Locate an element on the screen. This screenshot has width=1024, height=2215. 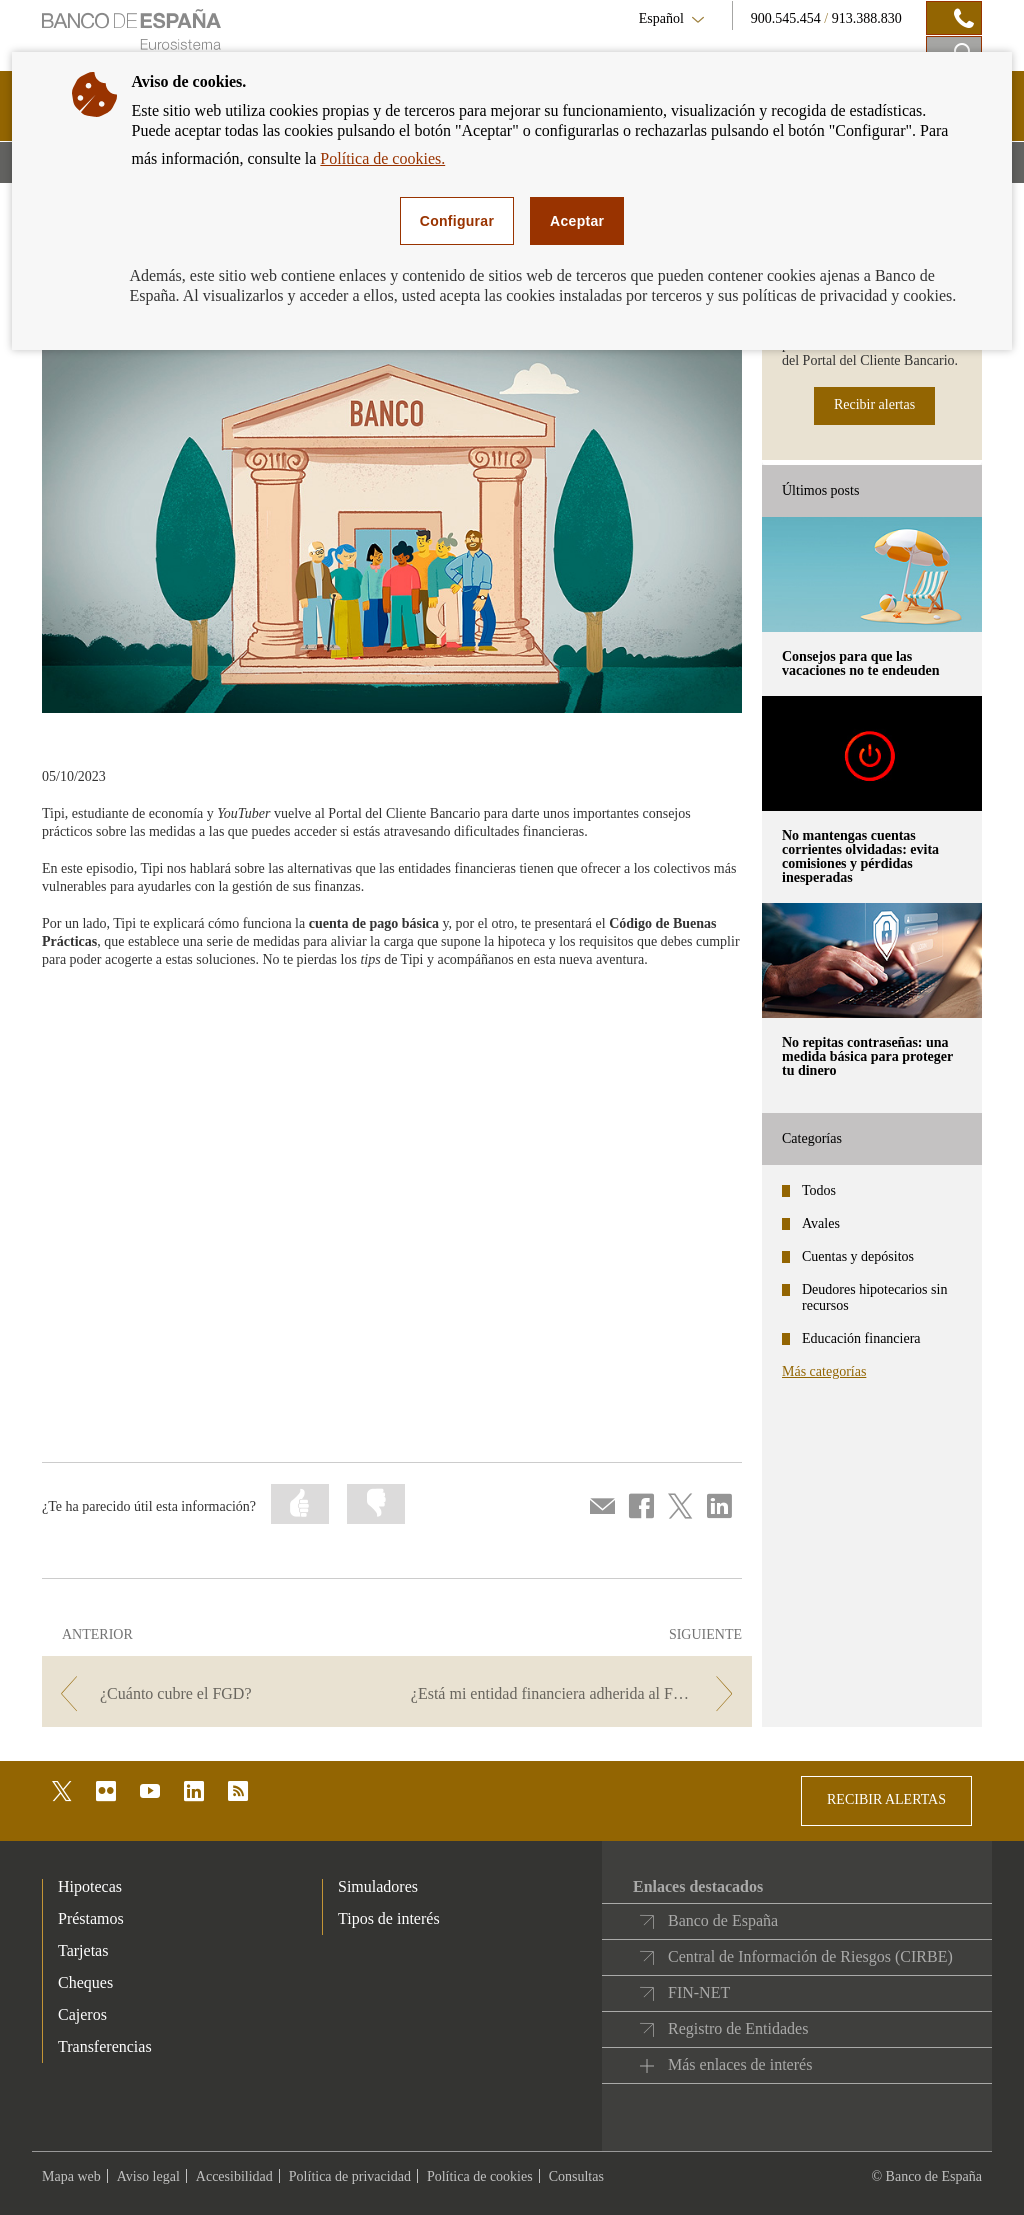
Simuladores is located at coordinates (378, 1886).